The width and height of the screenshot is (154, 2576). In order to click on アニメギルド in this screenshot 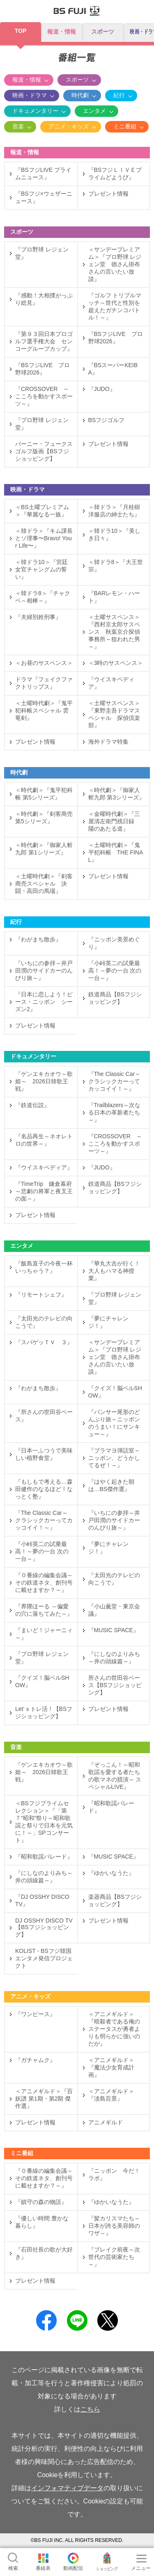, I will do `click(105, 2122)`.